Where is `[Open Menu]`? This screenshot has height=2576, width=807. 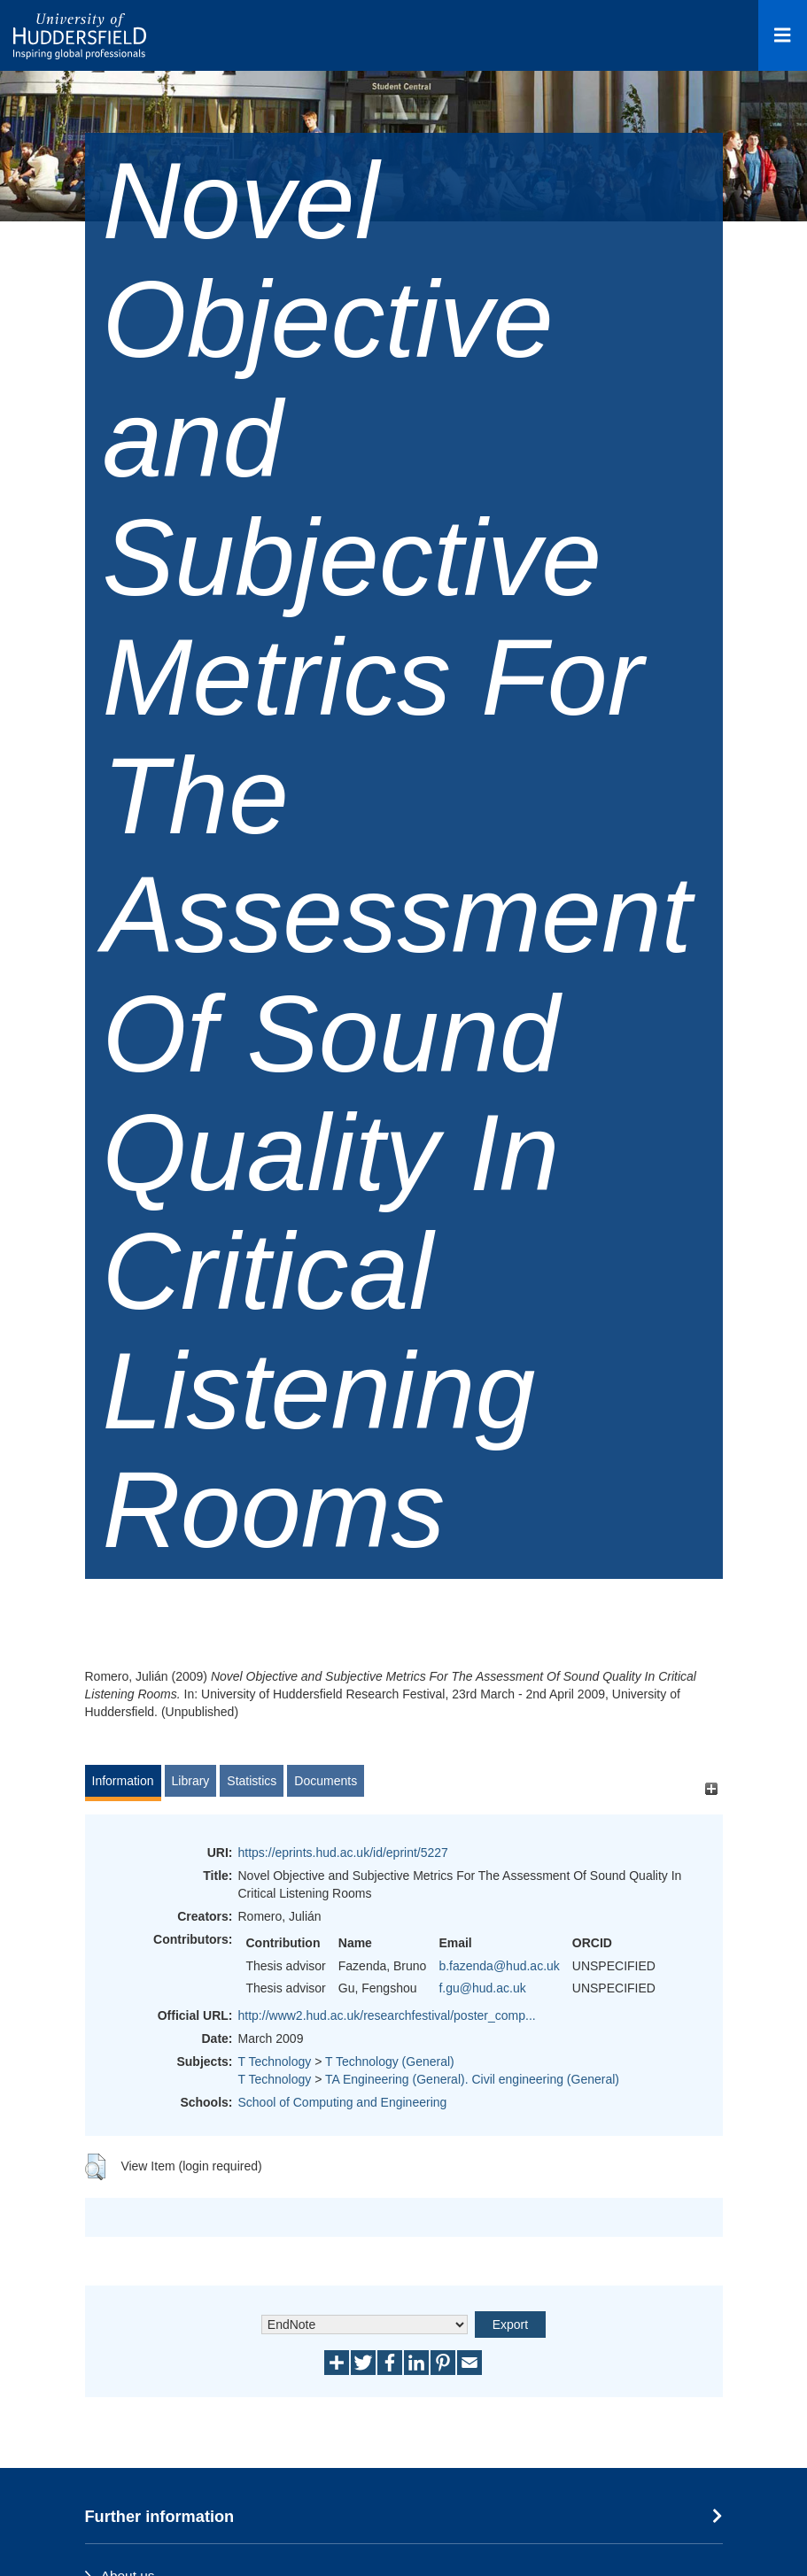 [Open Menu] is located at coordinates (782, 35).